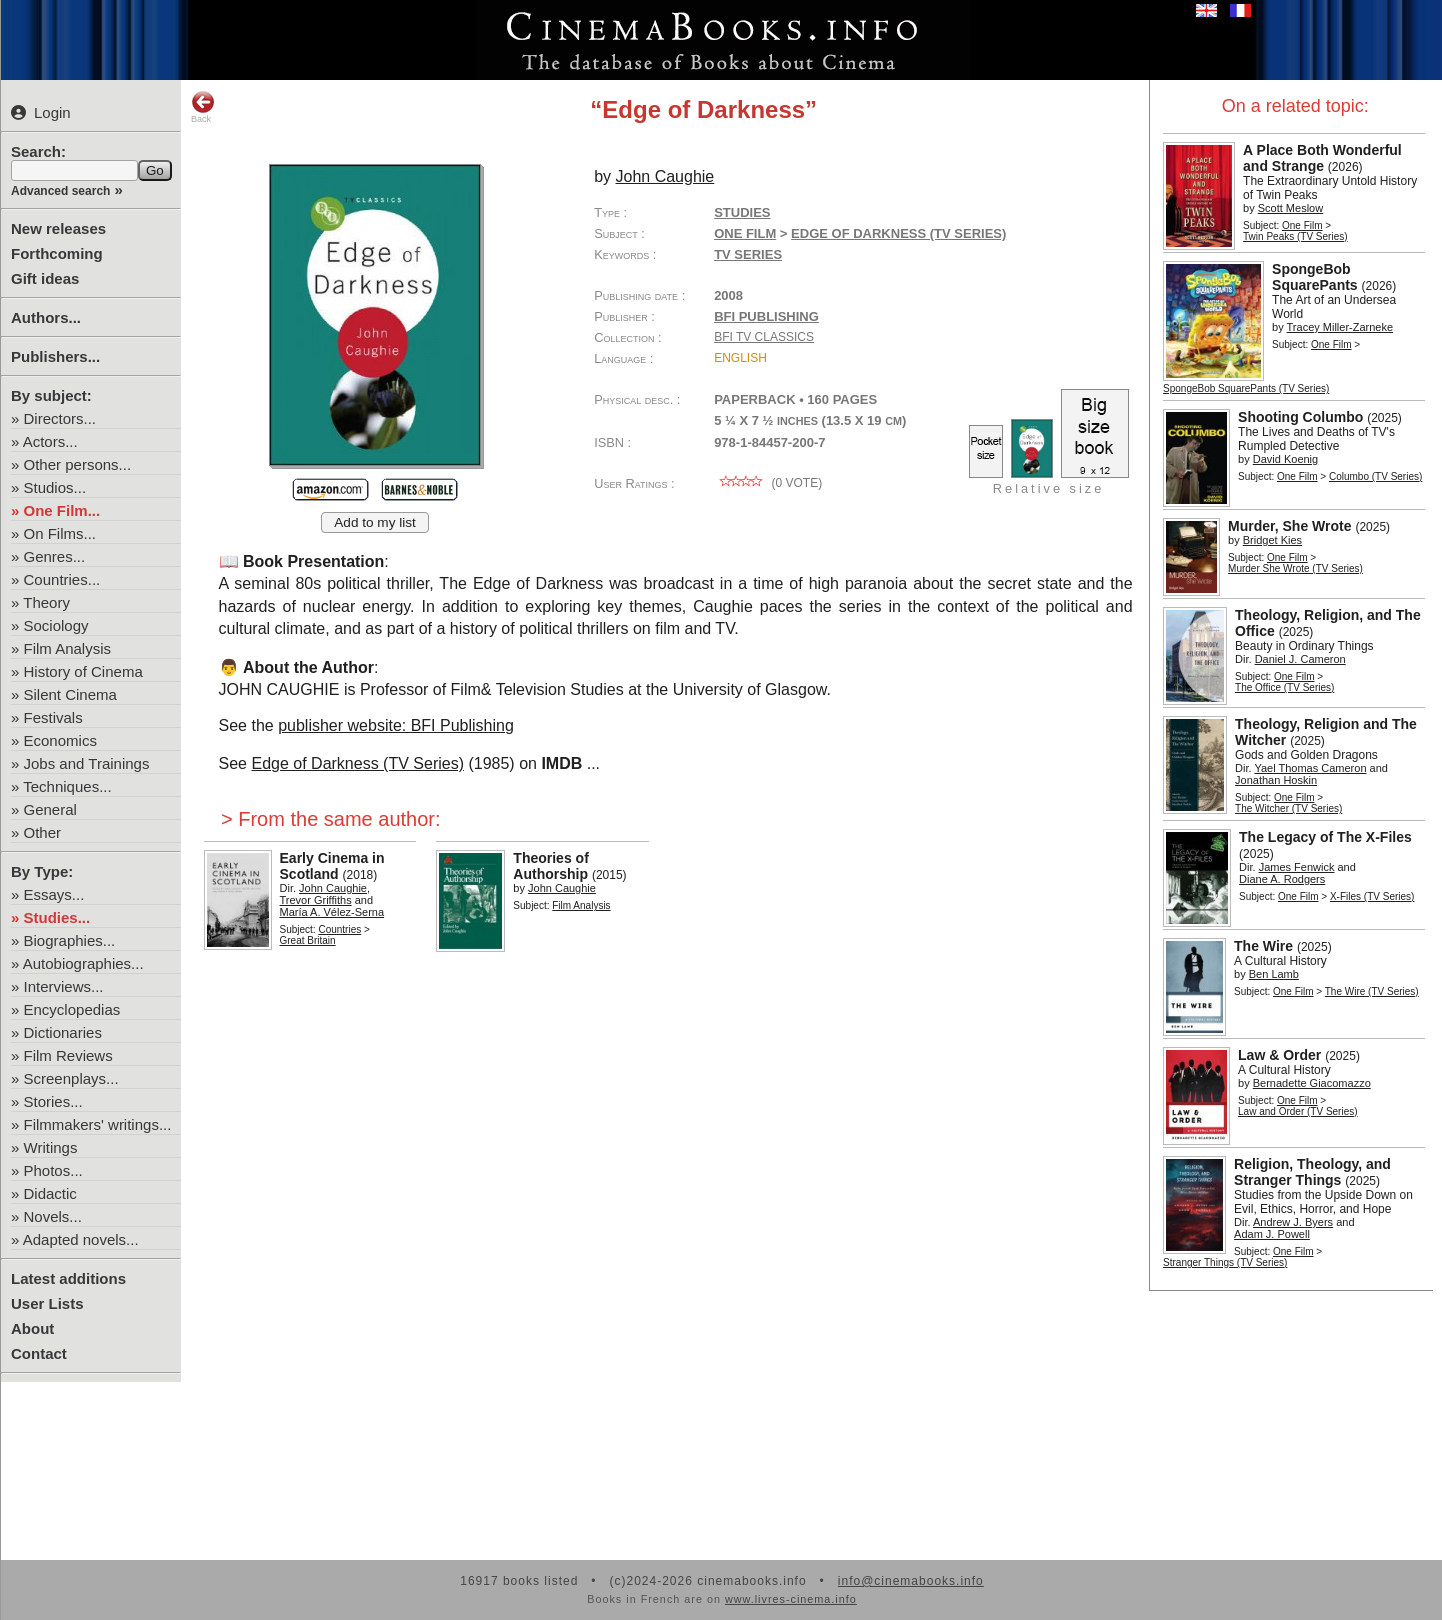  What do you see at coordinates (203, 107) in the screenshot?
I see `Back` at bounding box center [203, 107].